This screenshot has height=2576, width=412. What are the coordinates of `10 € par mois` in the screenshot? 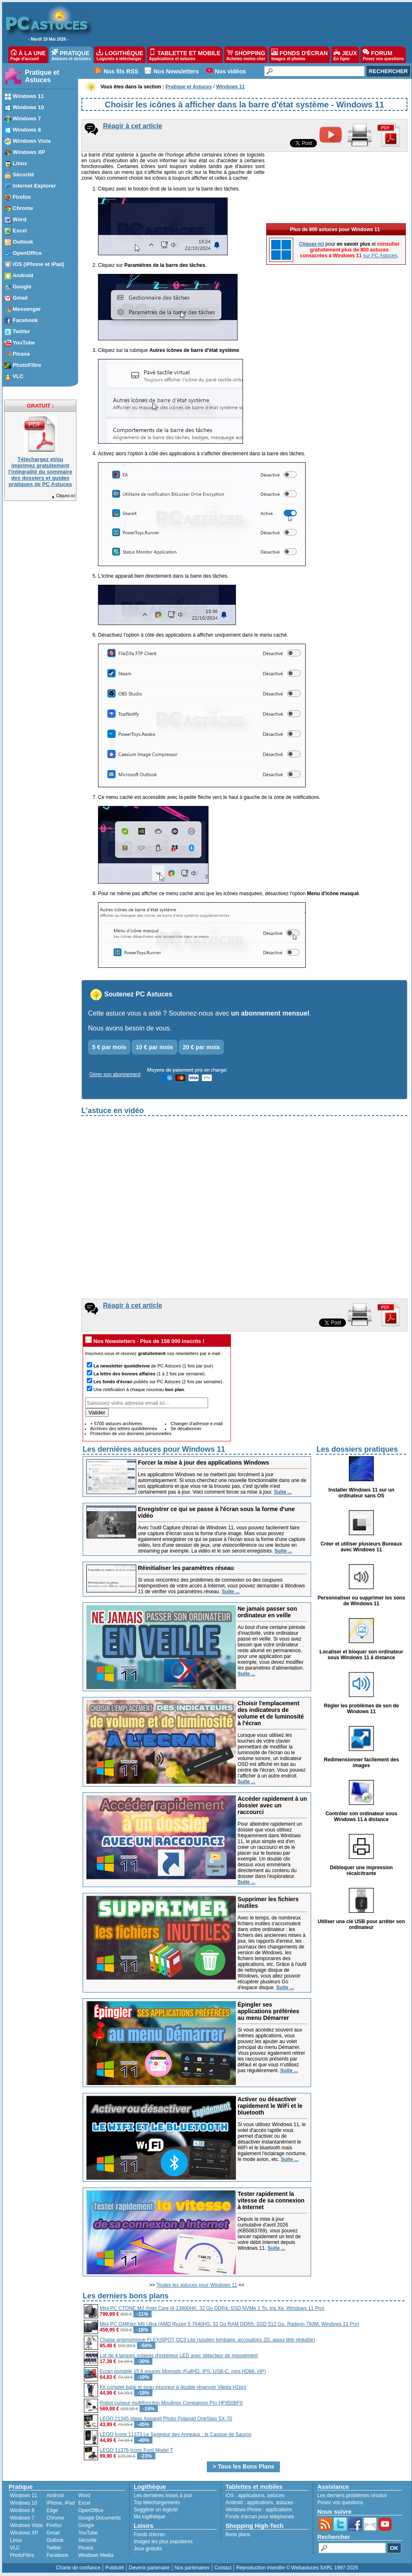 It's located at (154, 1047).